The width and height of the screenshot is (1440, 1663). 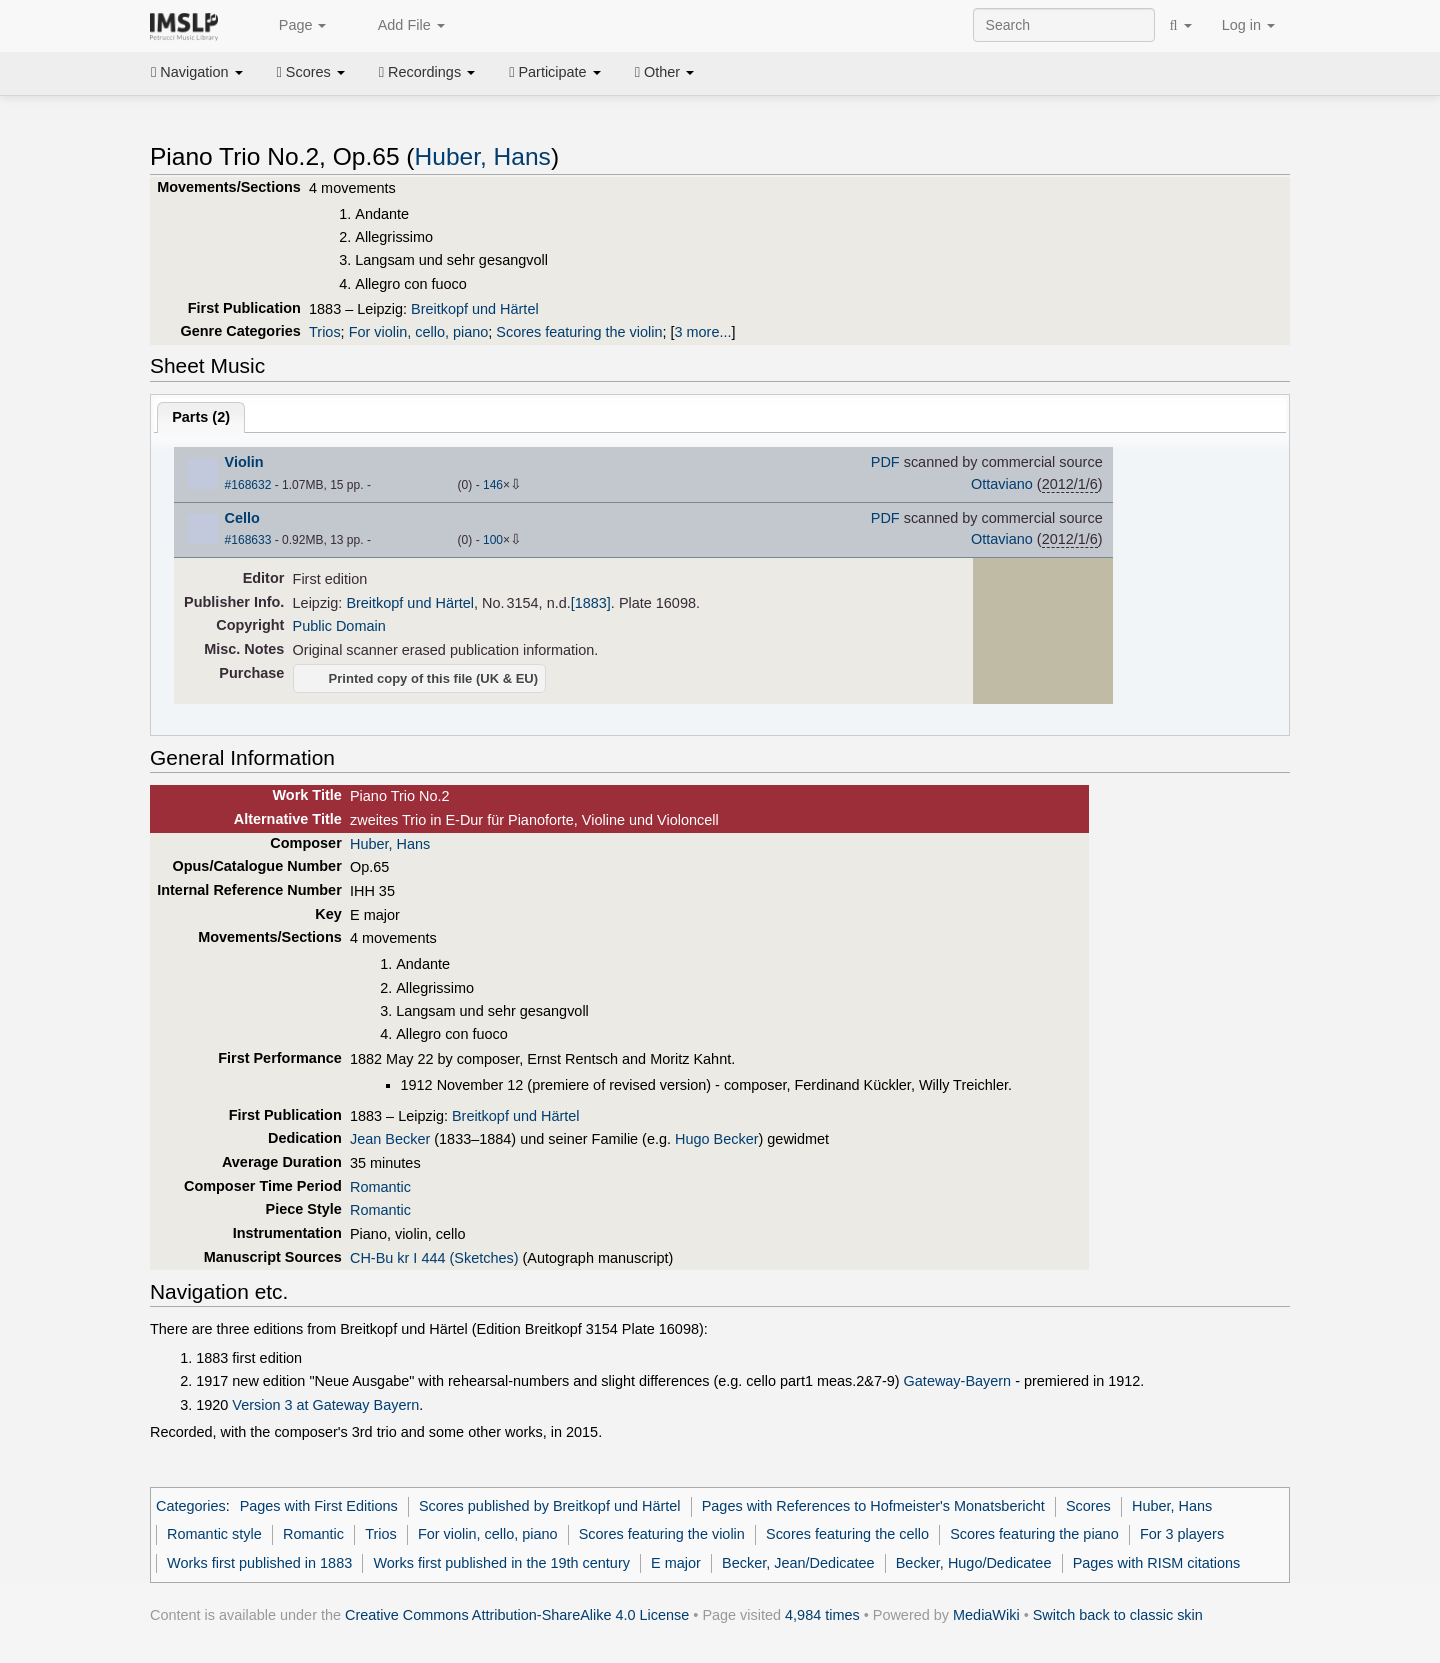 What do you see at coordinates (339, 626) in the screenshot?
I see `Public Domain` at bounding box center [339, 626].